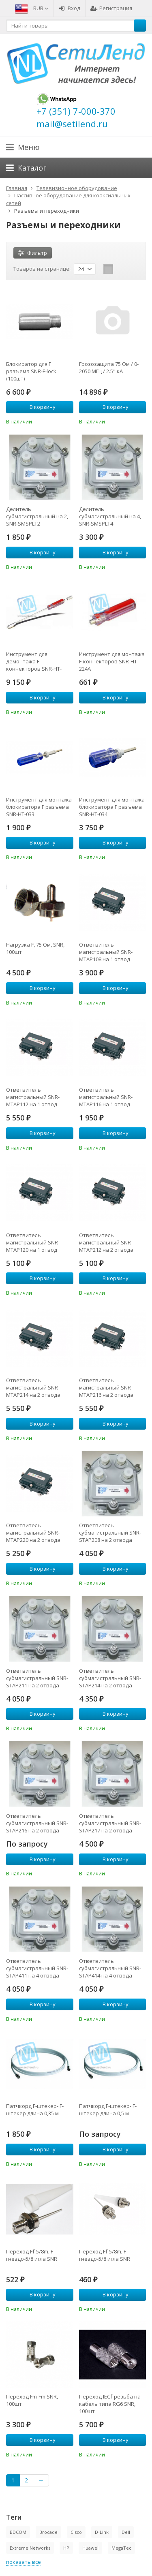 The height and width of the screenshot is (2576, 152). Describe the element at coordinates (90, 2548) in the screenshot. I see `Huawei` at that location.